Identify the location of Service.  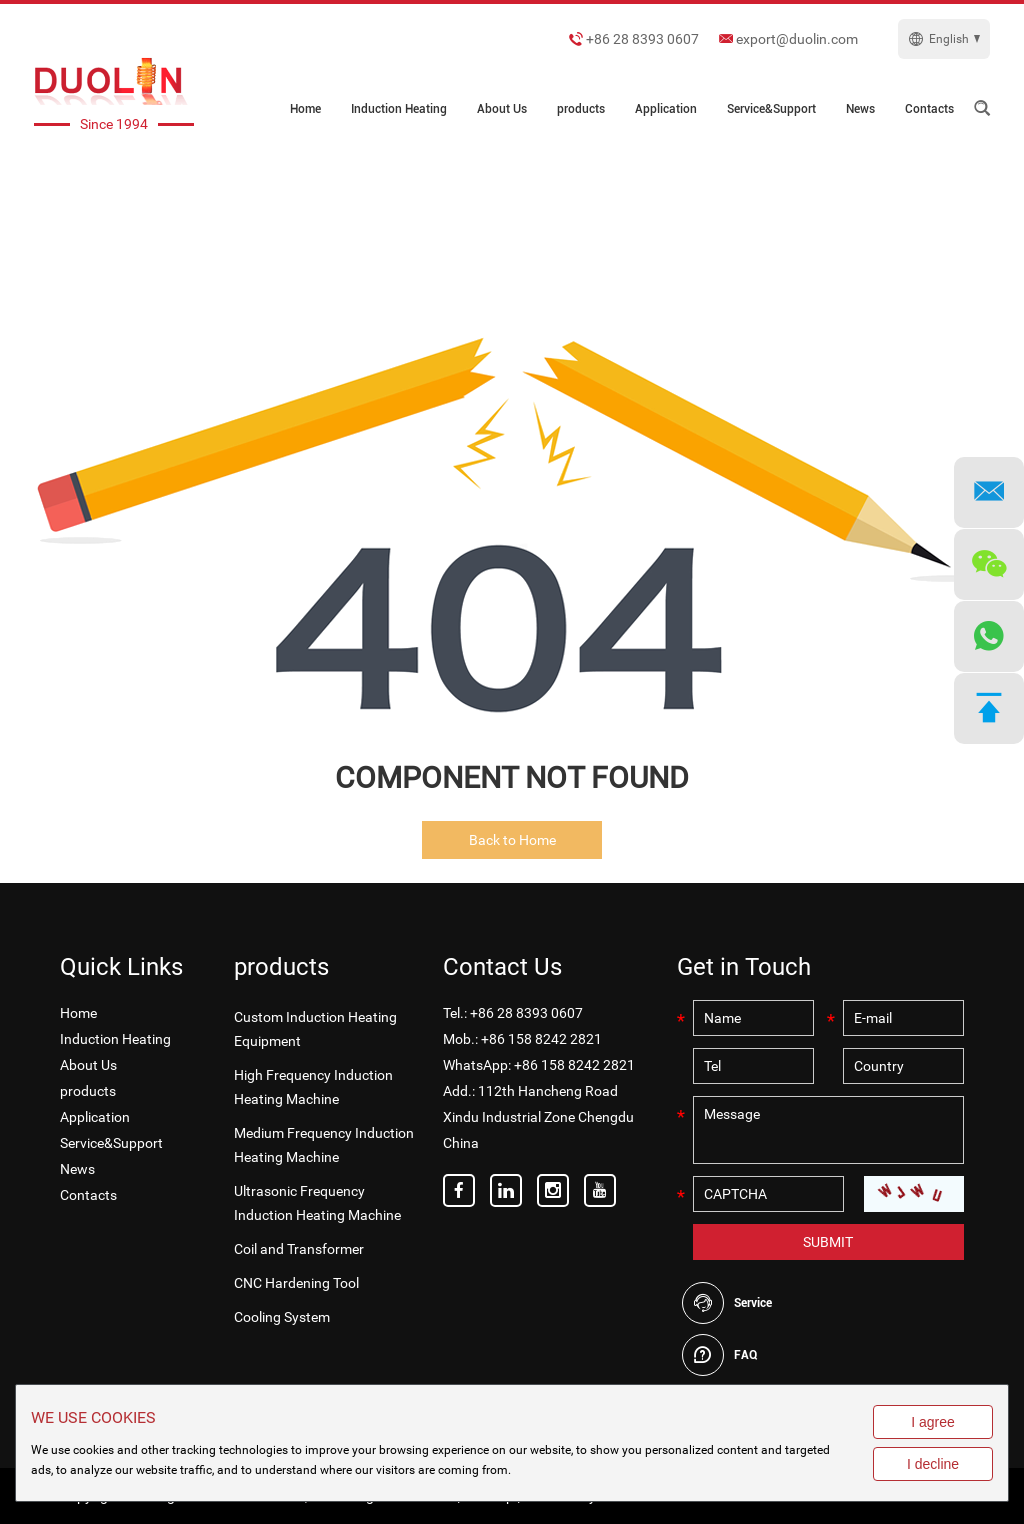
(753, 1303).